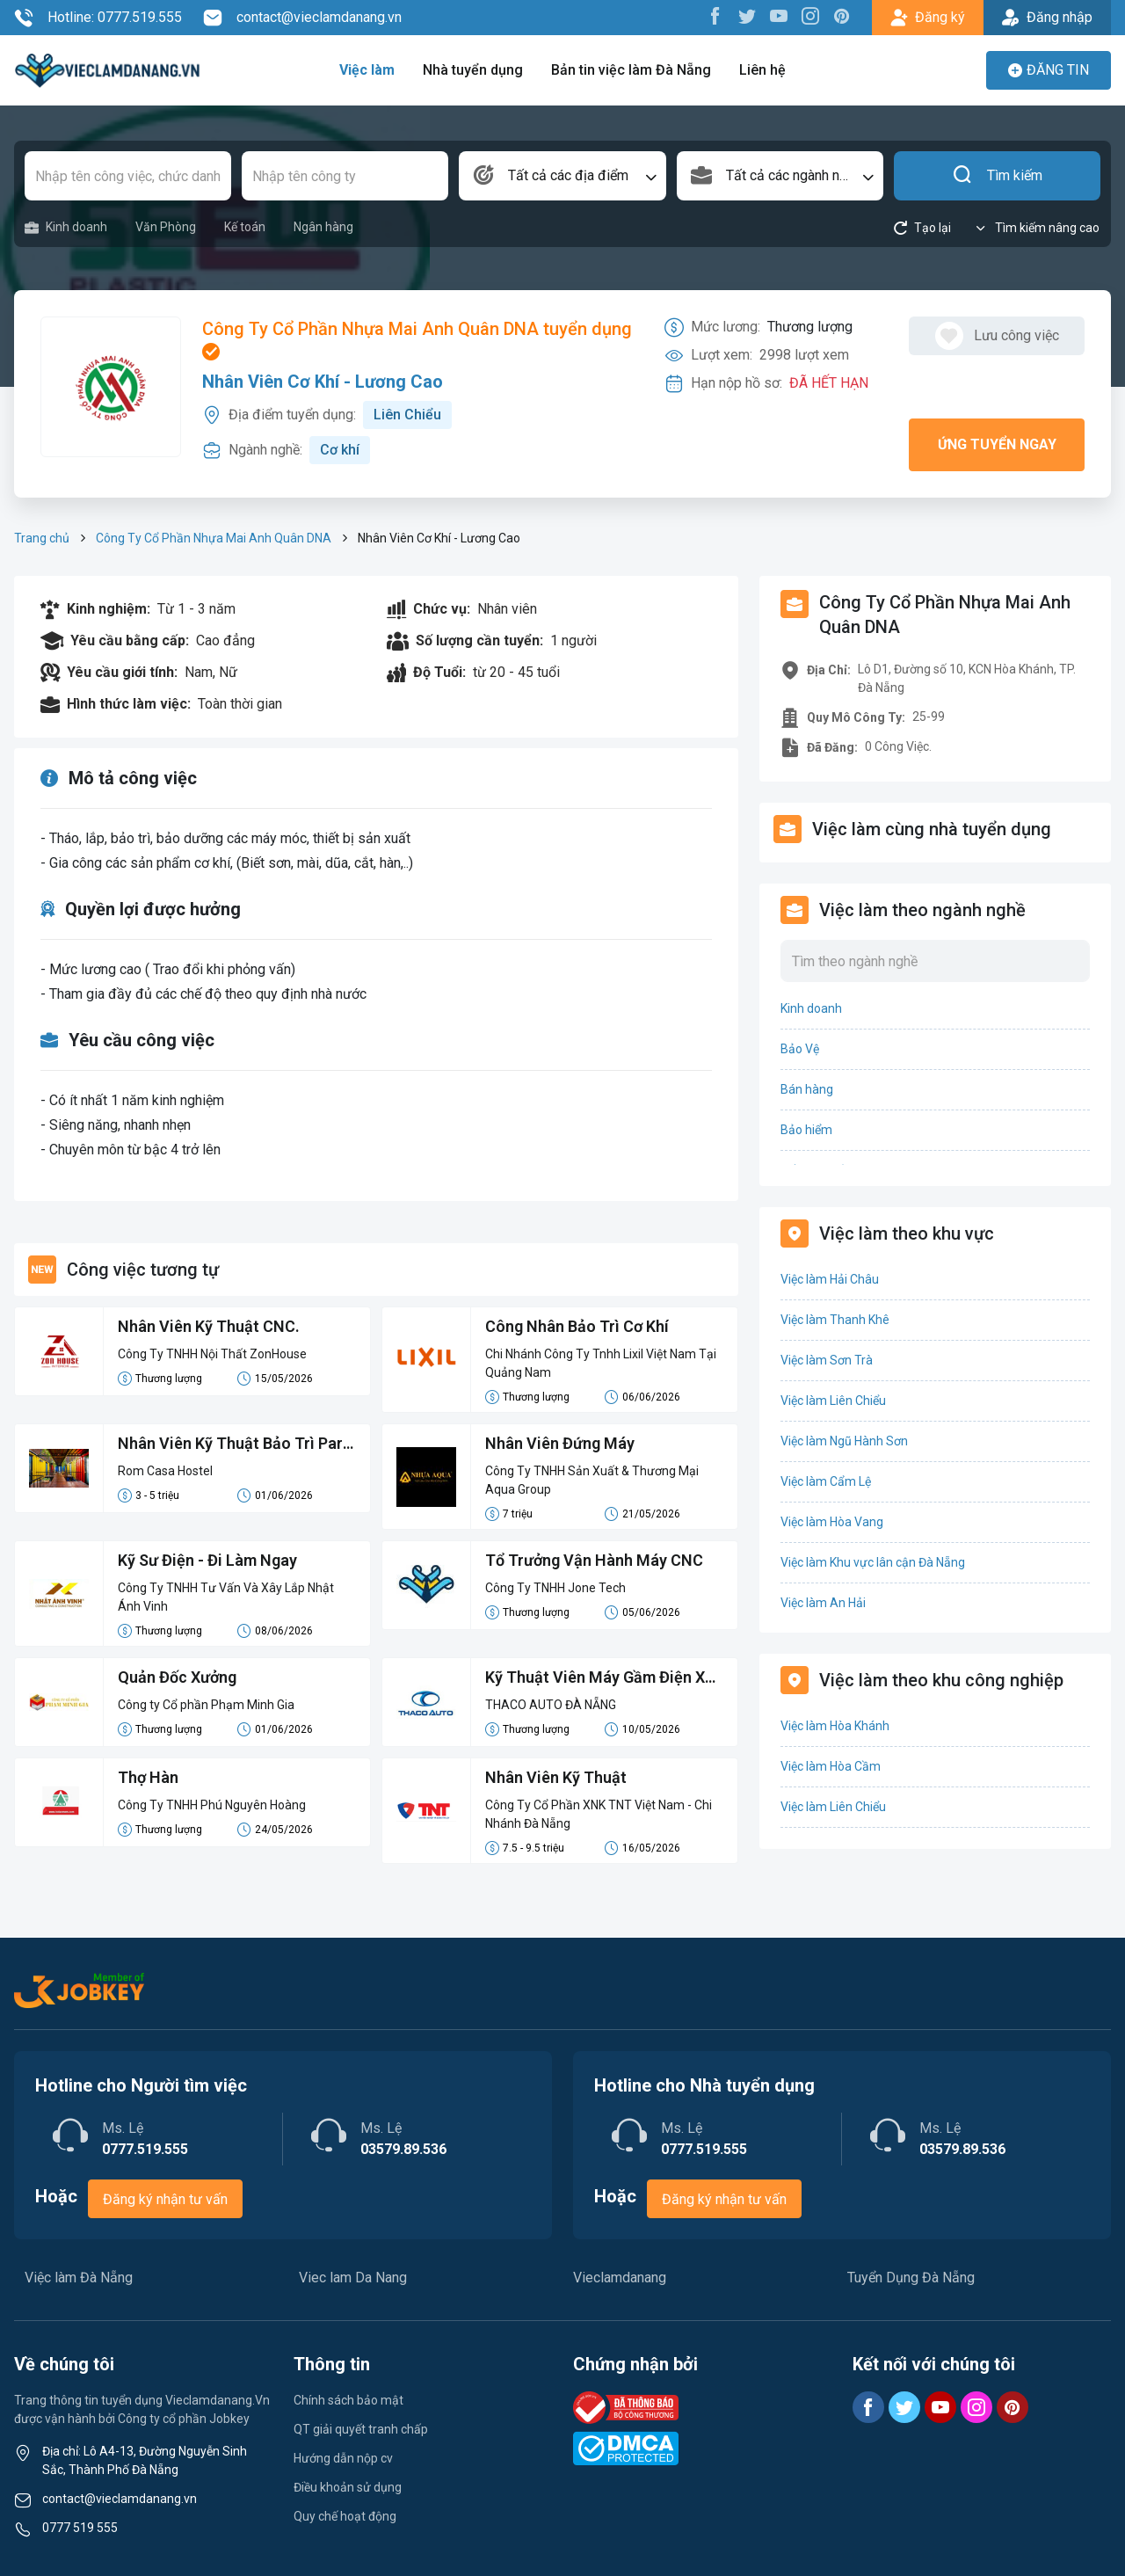 The height and width of the screenshot is (2576, 1125). Describe the element at coordinates (177, 1677) in the screenshot. I see `Quản Đốc Xưởng` at that location.